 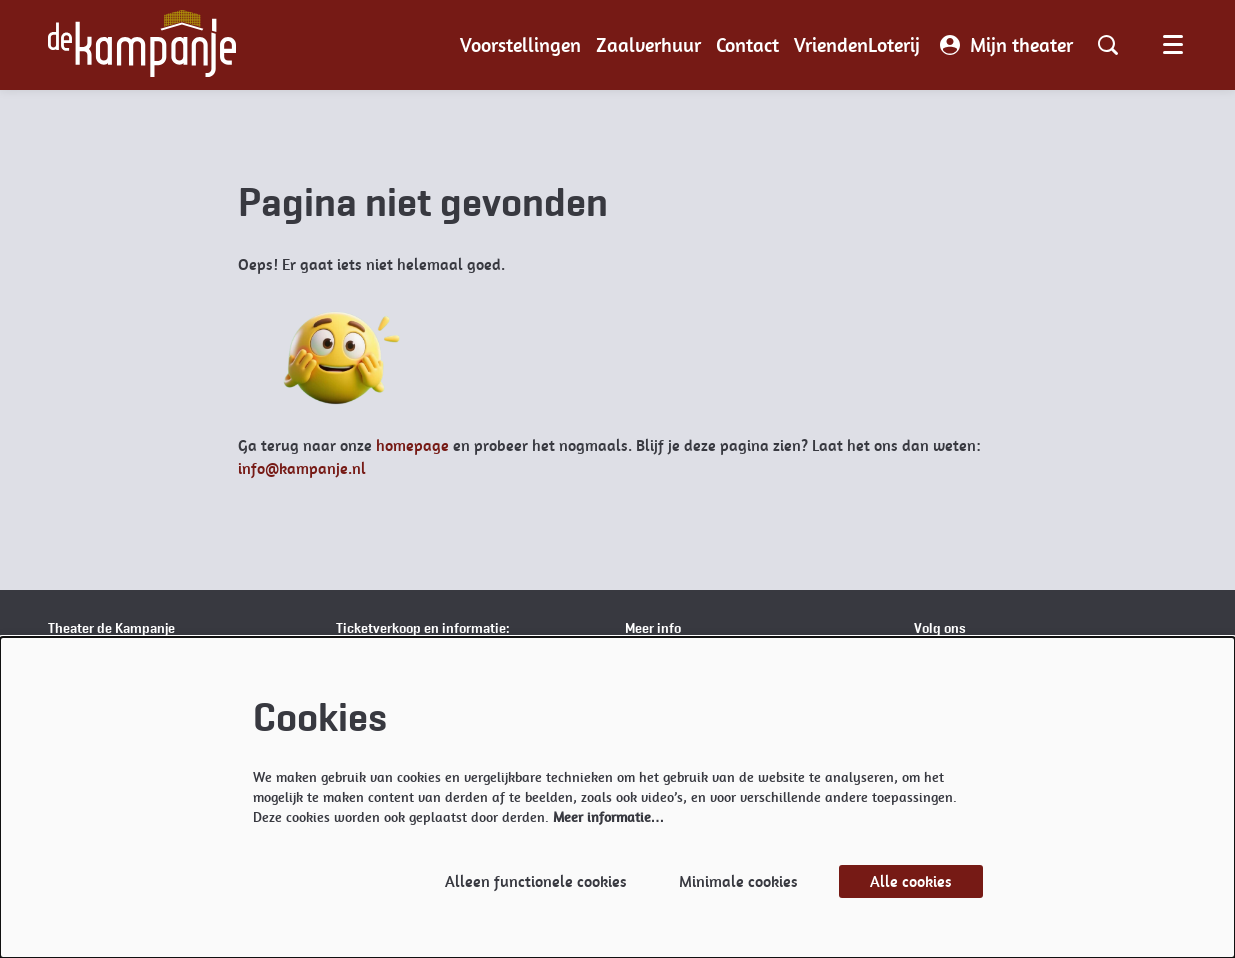 What do you see at coordinates (911, 881) in the screenshot?
I see `Alle cookies` at bounding box center [911, 881].